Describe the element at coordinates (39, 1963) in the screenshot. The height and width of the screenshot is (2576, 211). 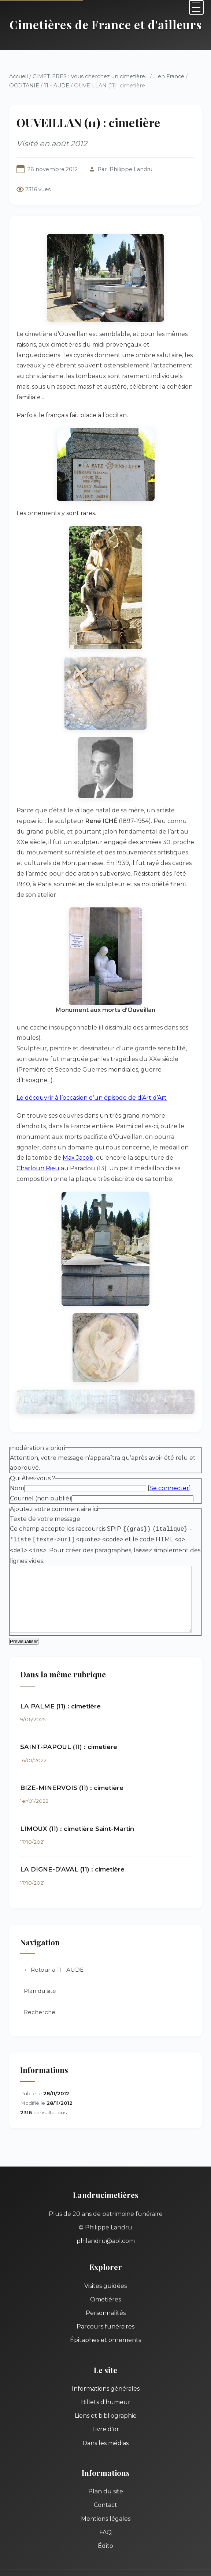
I see `Recherche` at that location.